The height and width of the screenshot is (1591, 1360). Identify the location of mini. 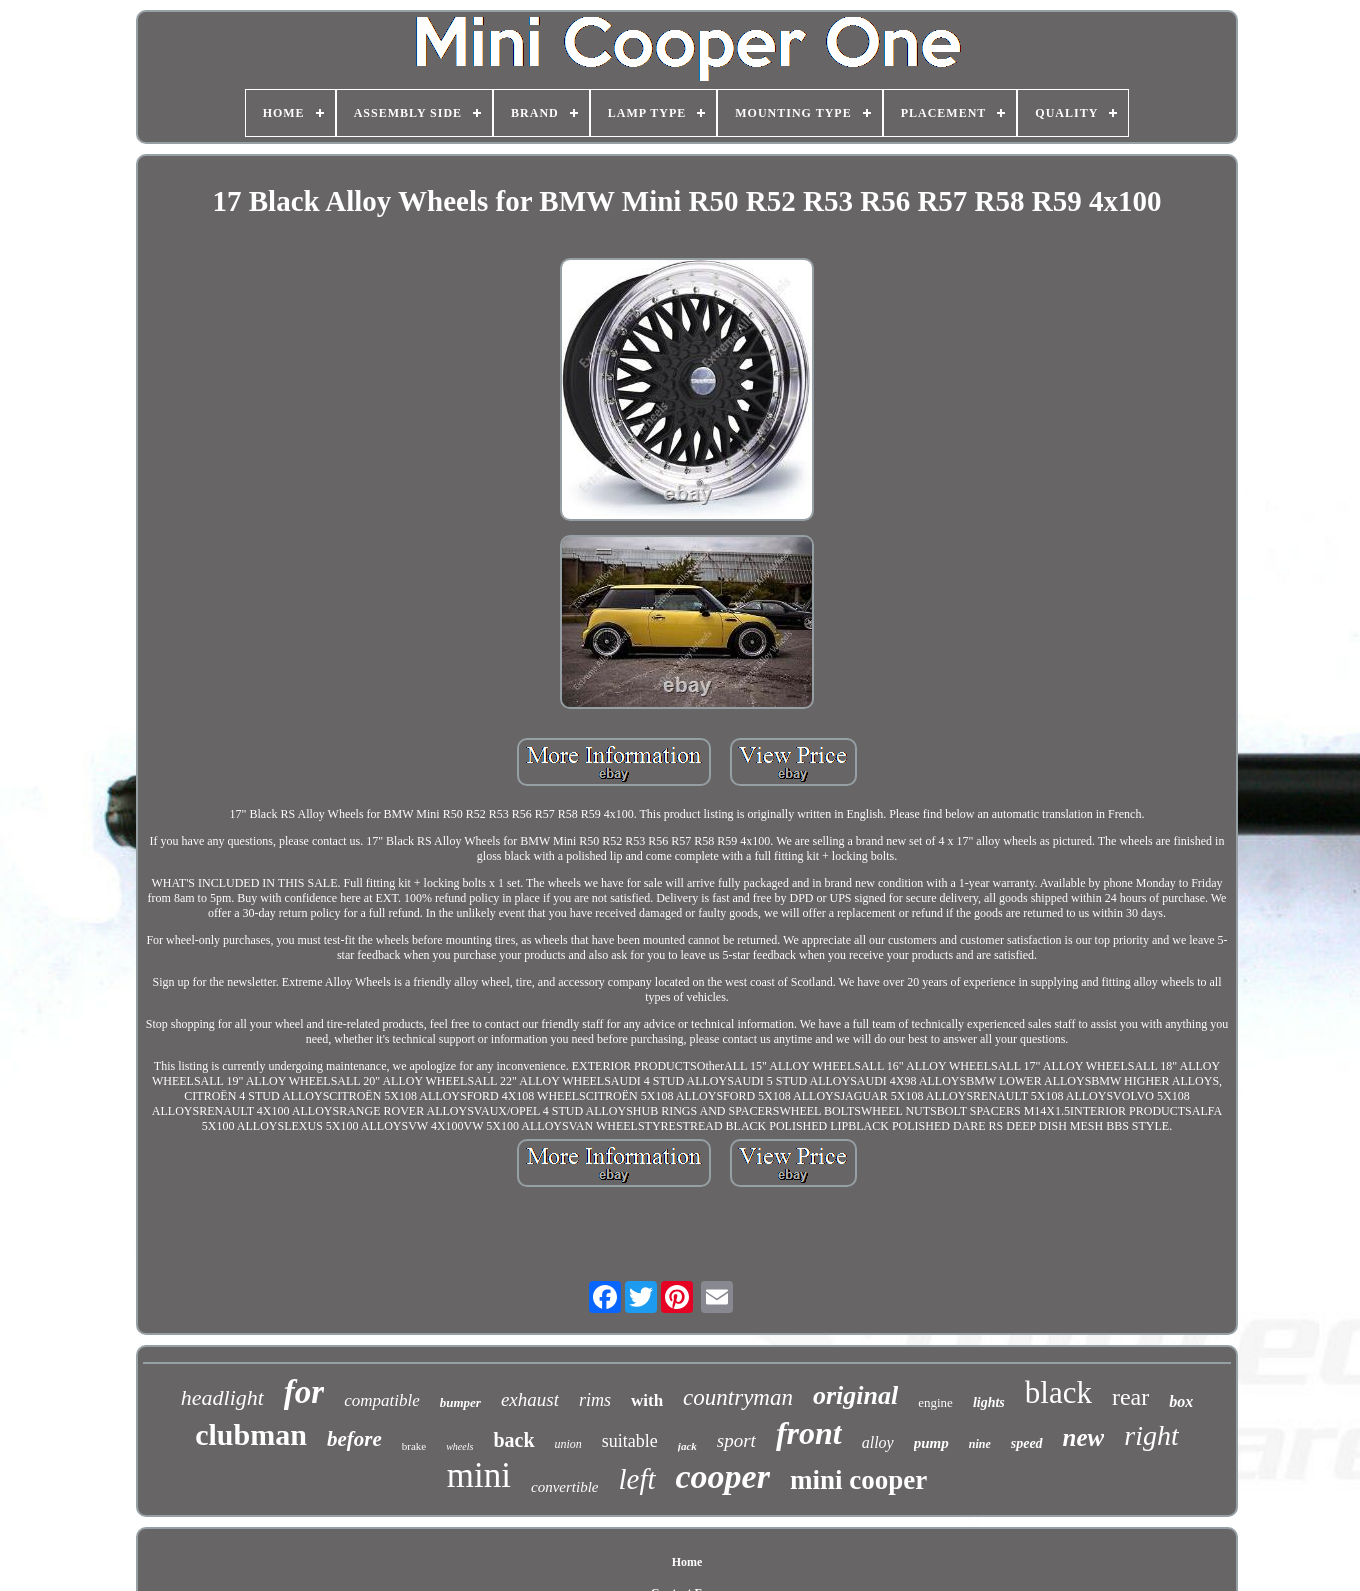
(479, 1475).